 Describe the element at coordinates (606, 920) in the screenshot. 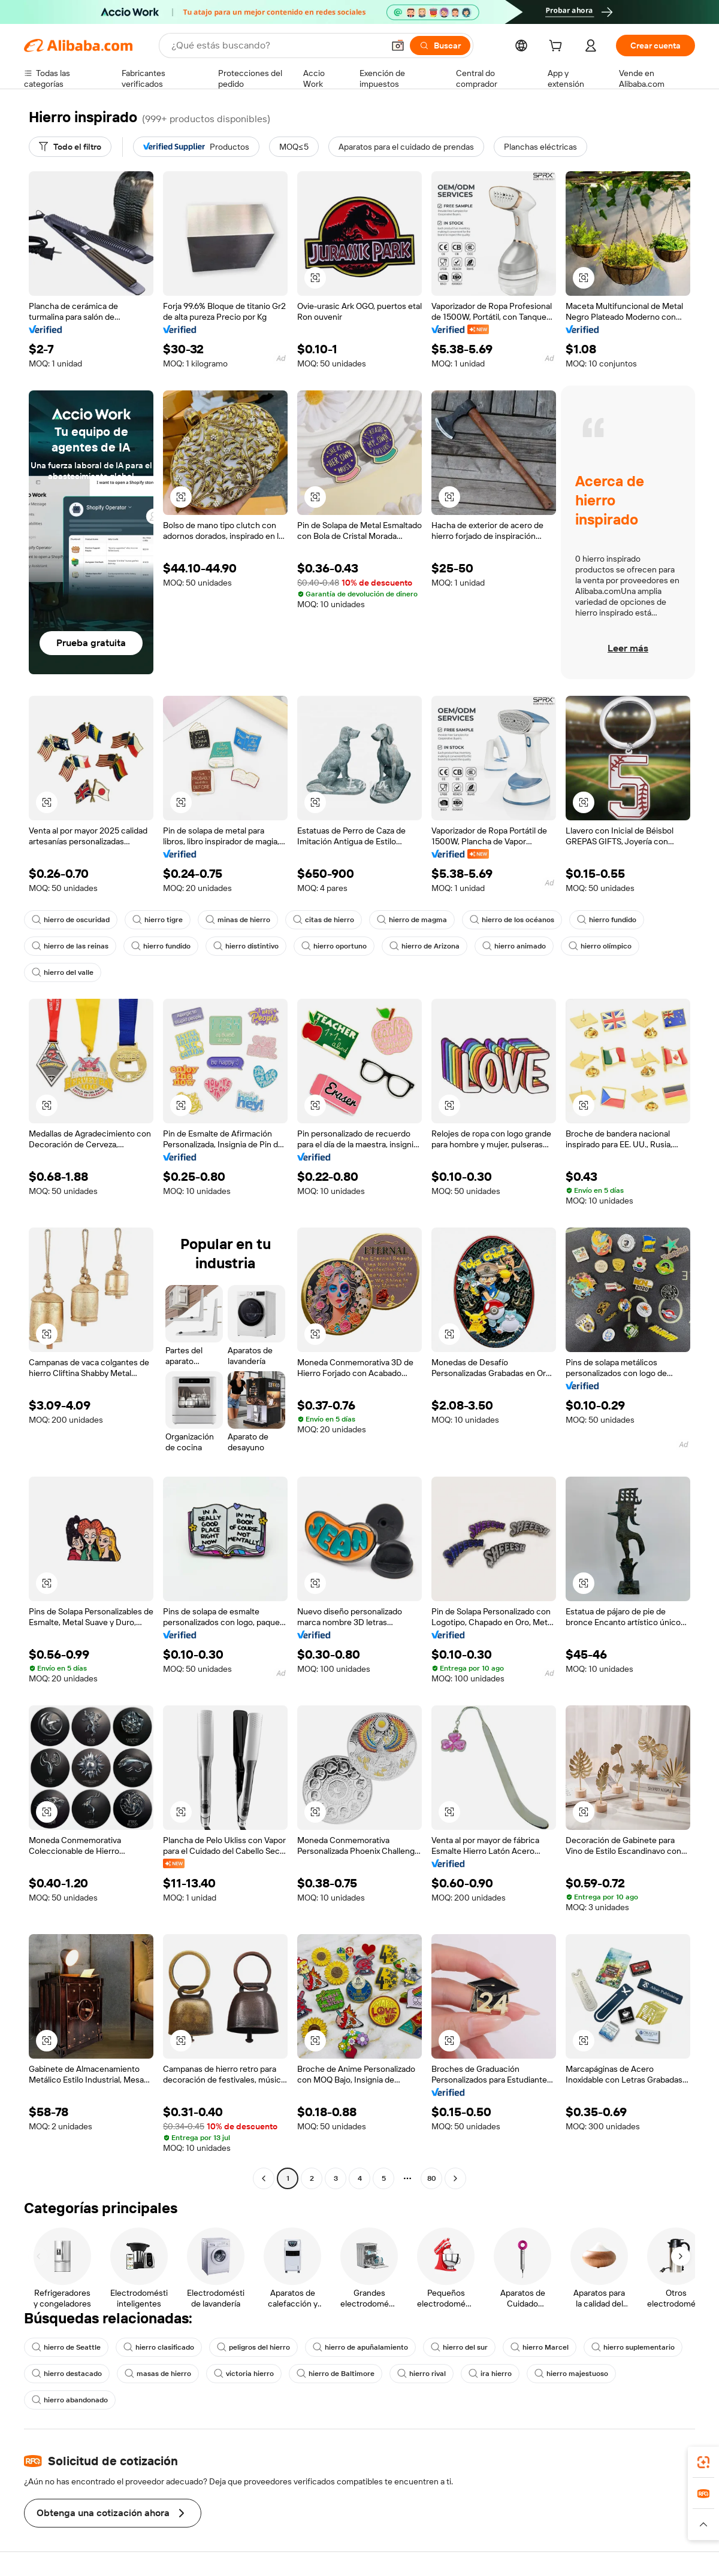

I see `hierro fundido` at that location.